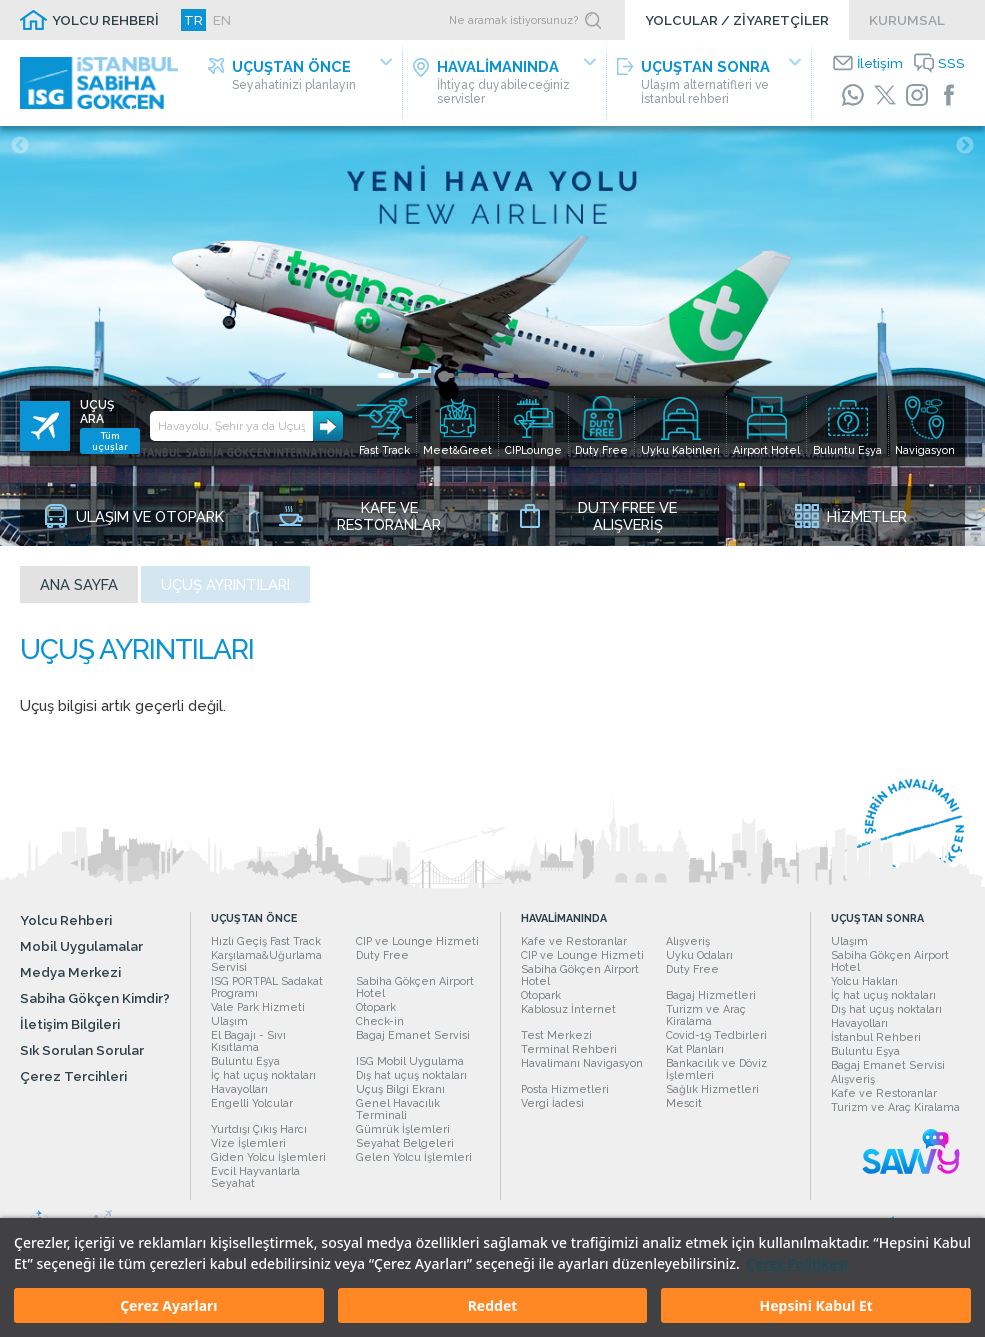 The height and width of the screenshot is (1337, 985). Describe the element at coordinates (880, 63) in the screenshot. I see `İletişim` at that location.